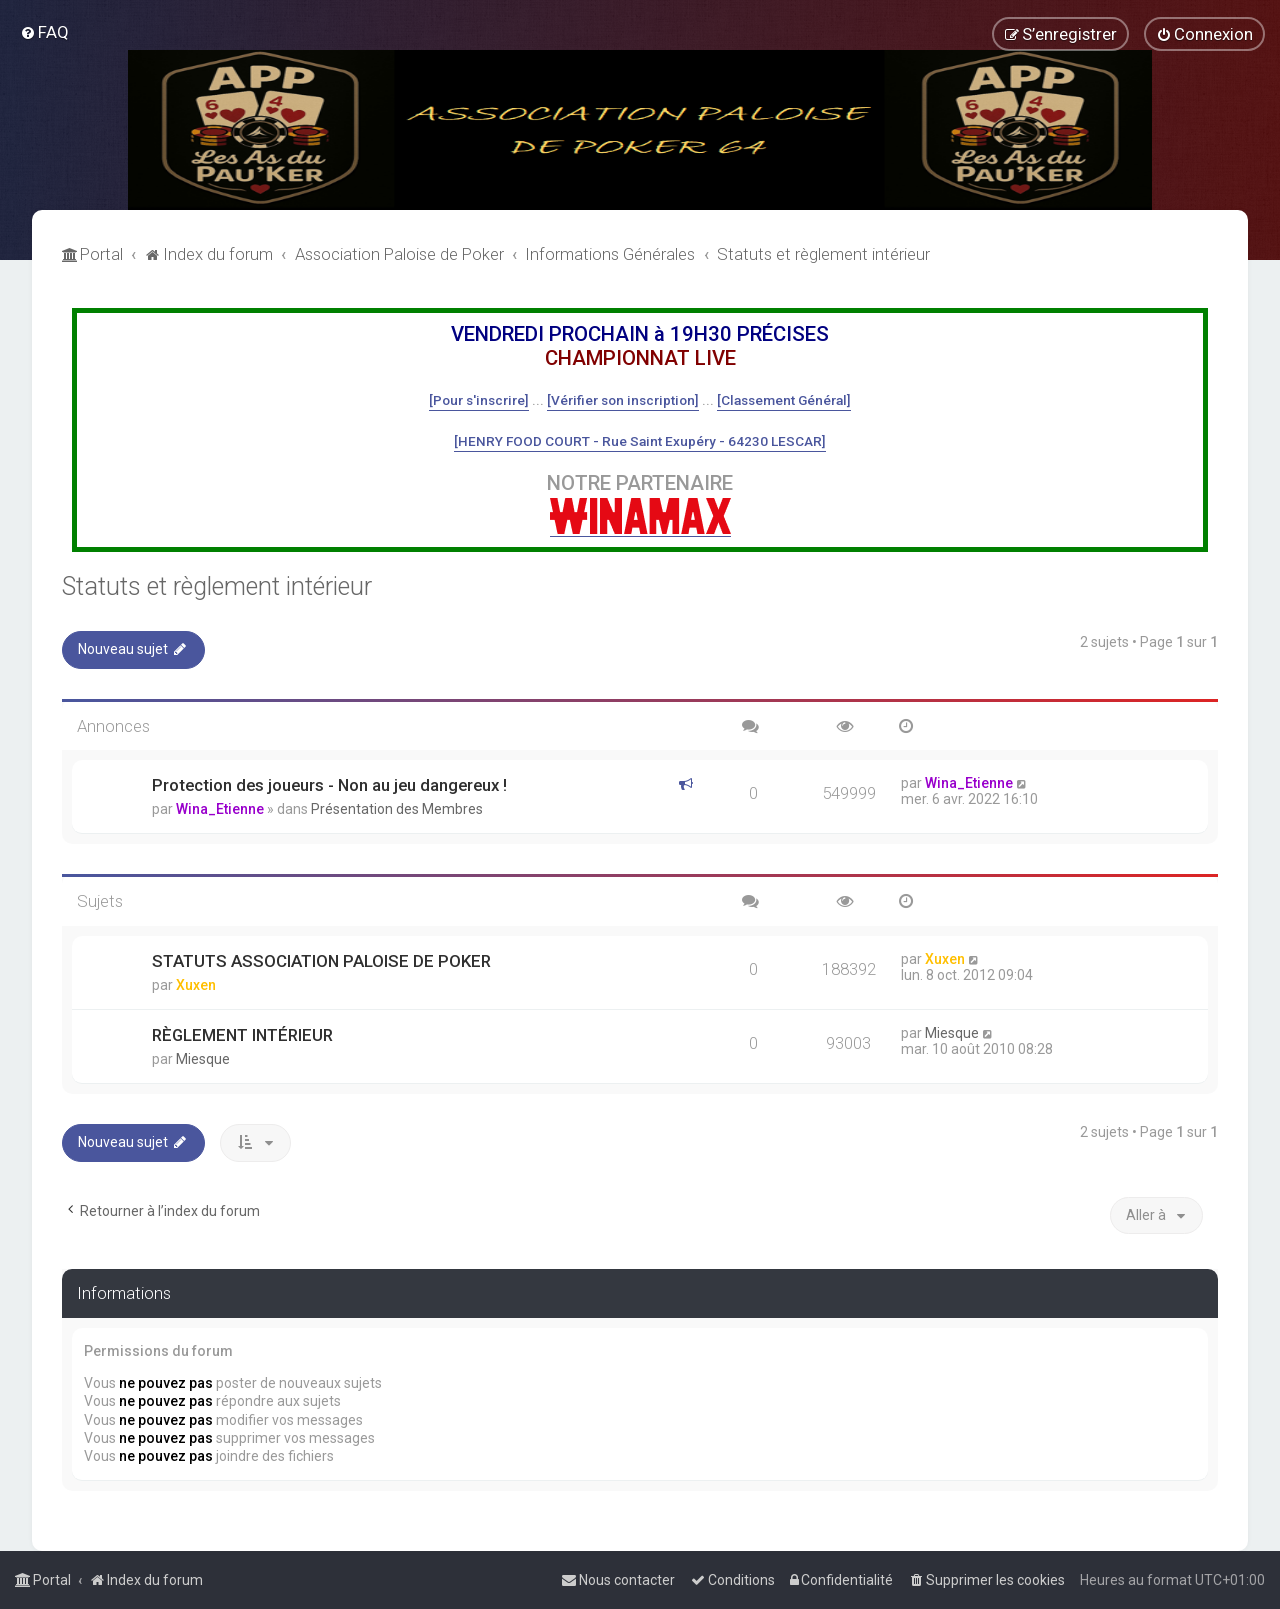 This screenshot has width=1280, height=1609. Describe the element at coordinates (640, 441) in the screenshot. I see `[HENRY FOOD COURT - Rue Saint Exupéry - 64230 LESCAR]` at that location.